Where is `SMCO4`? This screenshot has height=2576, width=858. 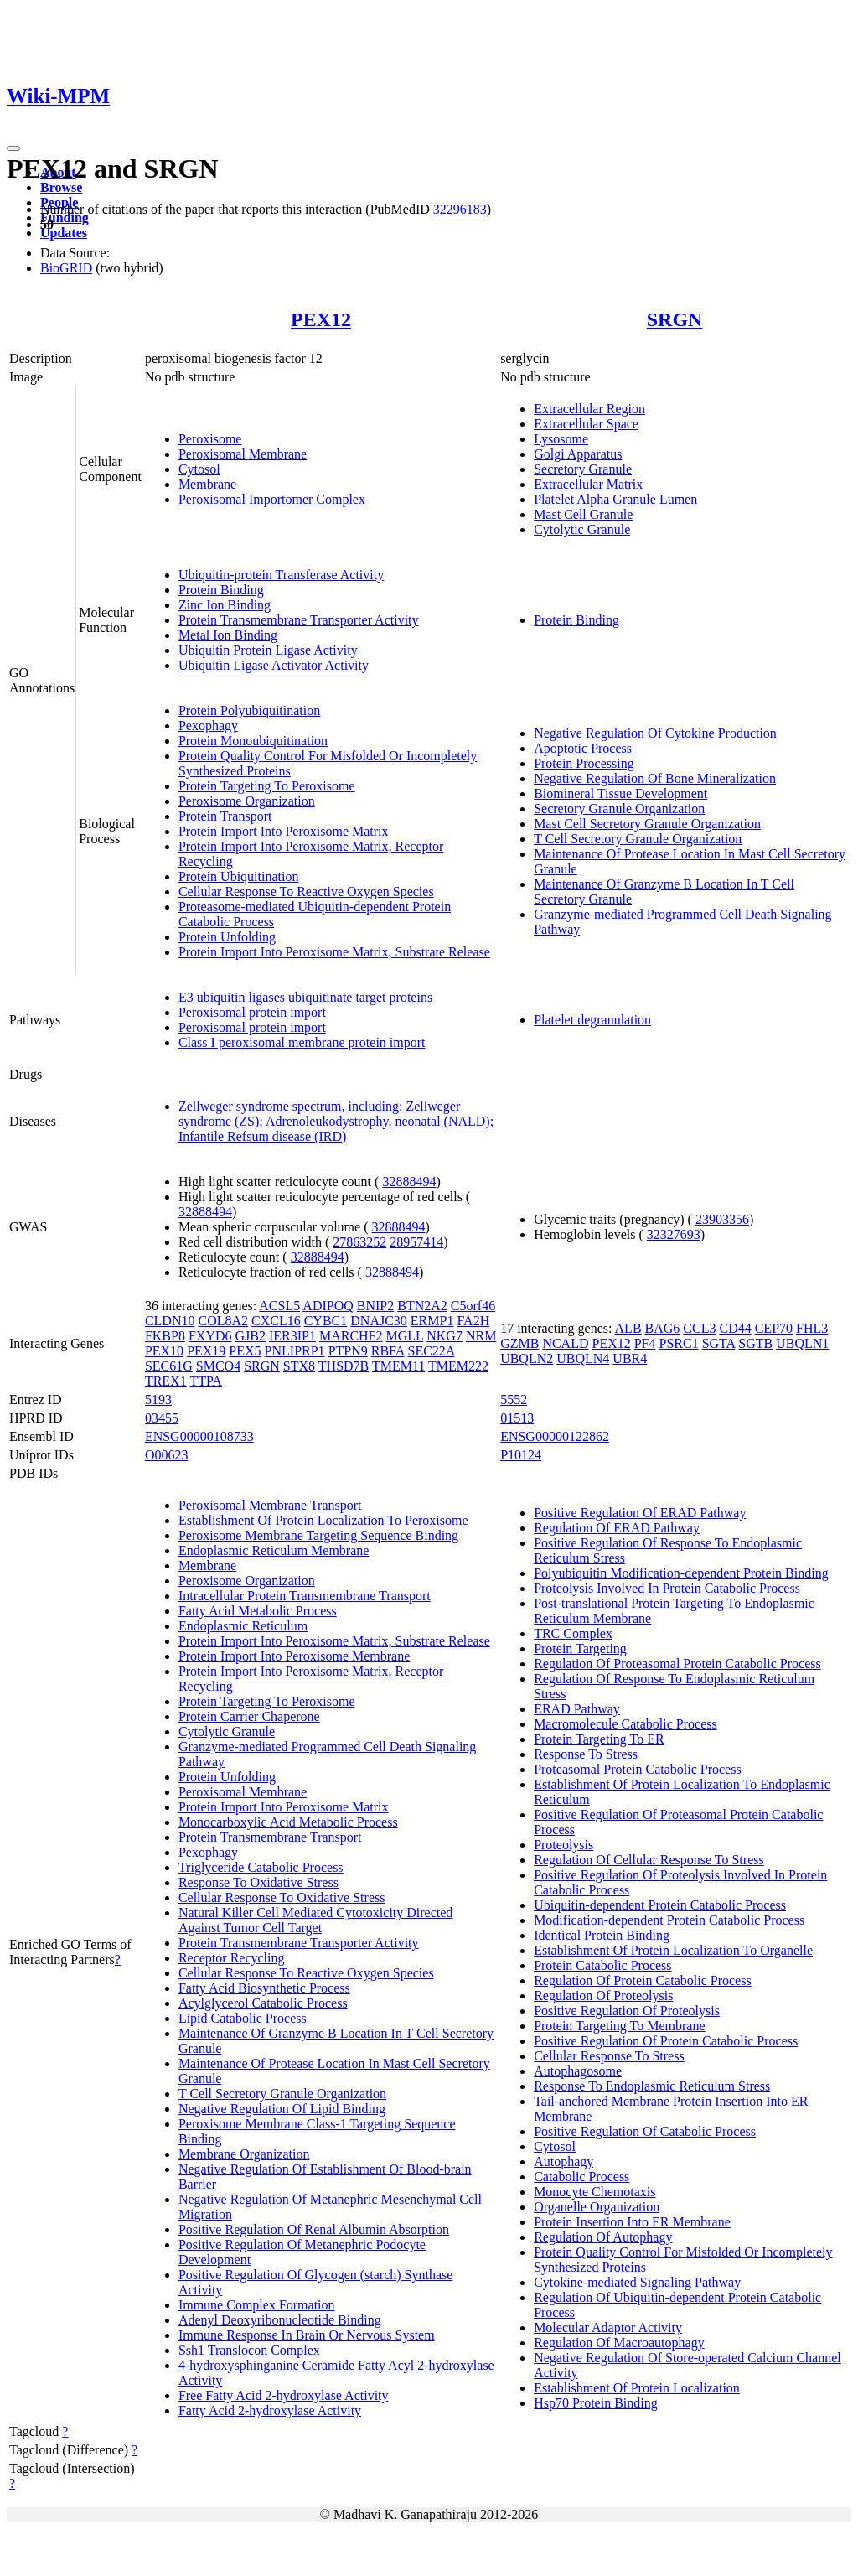
SMCO4 is located at coordinates (218, 1366).